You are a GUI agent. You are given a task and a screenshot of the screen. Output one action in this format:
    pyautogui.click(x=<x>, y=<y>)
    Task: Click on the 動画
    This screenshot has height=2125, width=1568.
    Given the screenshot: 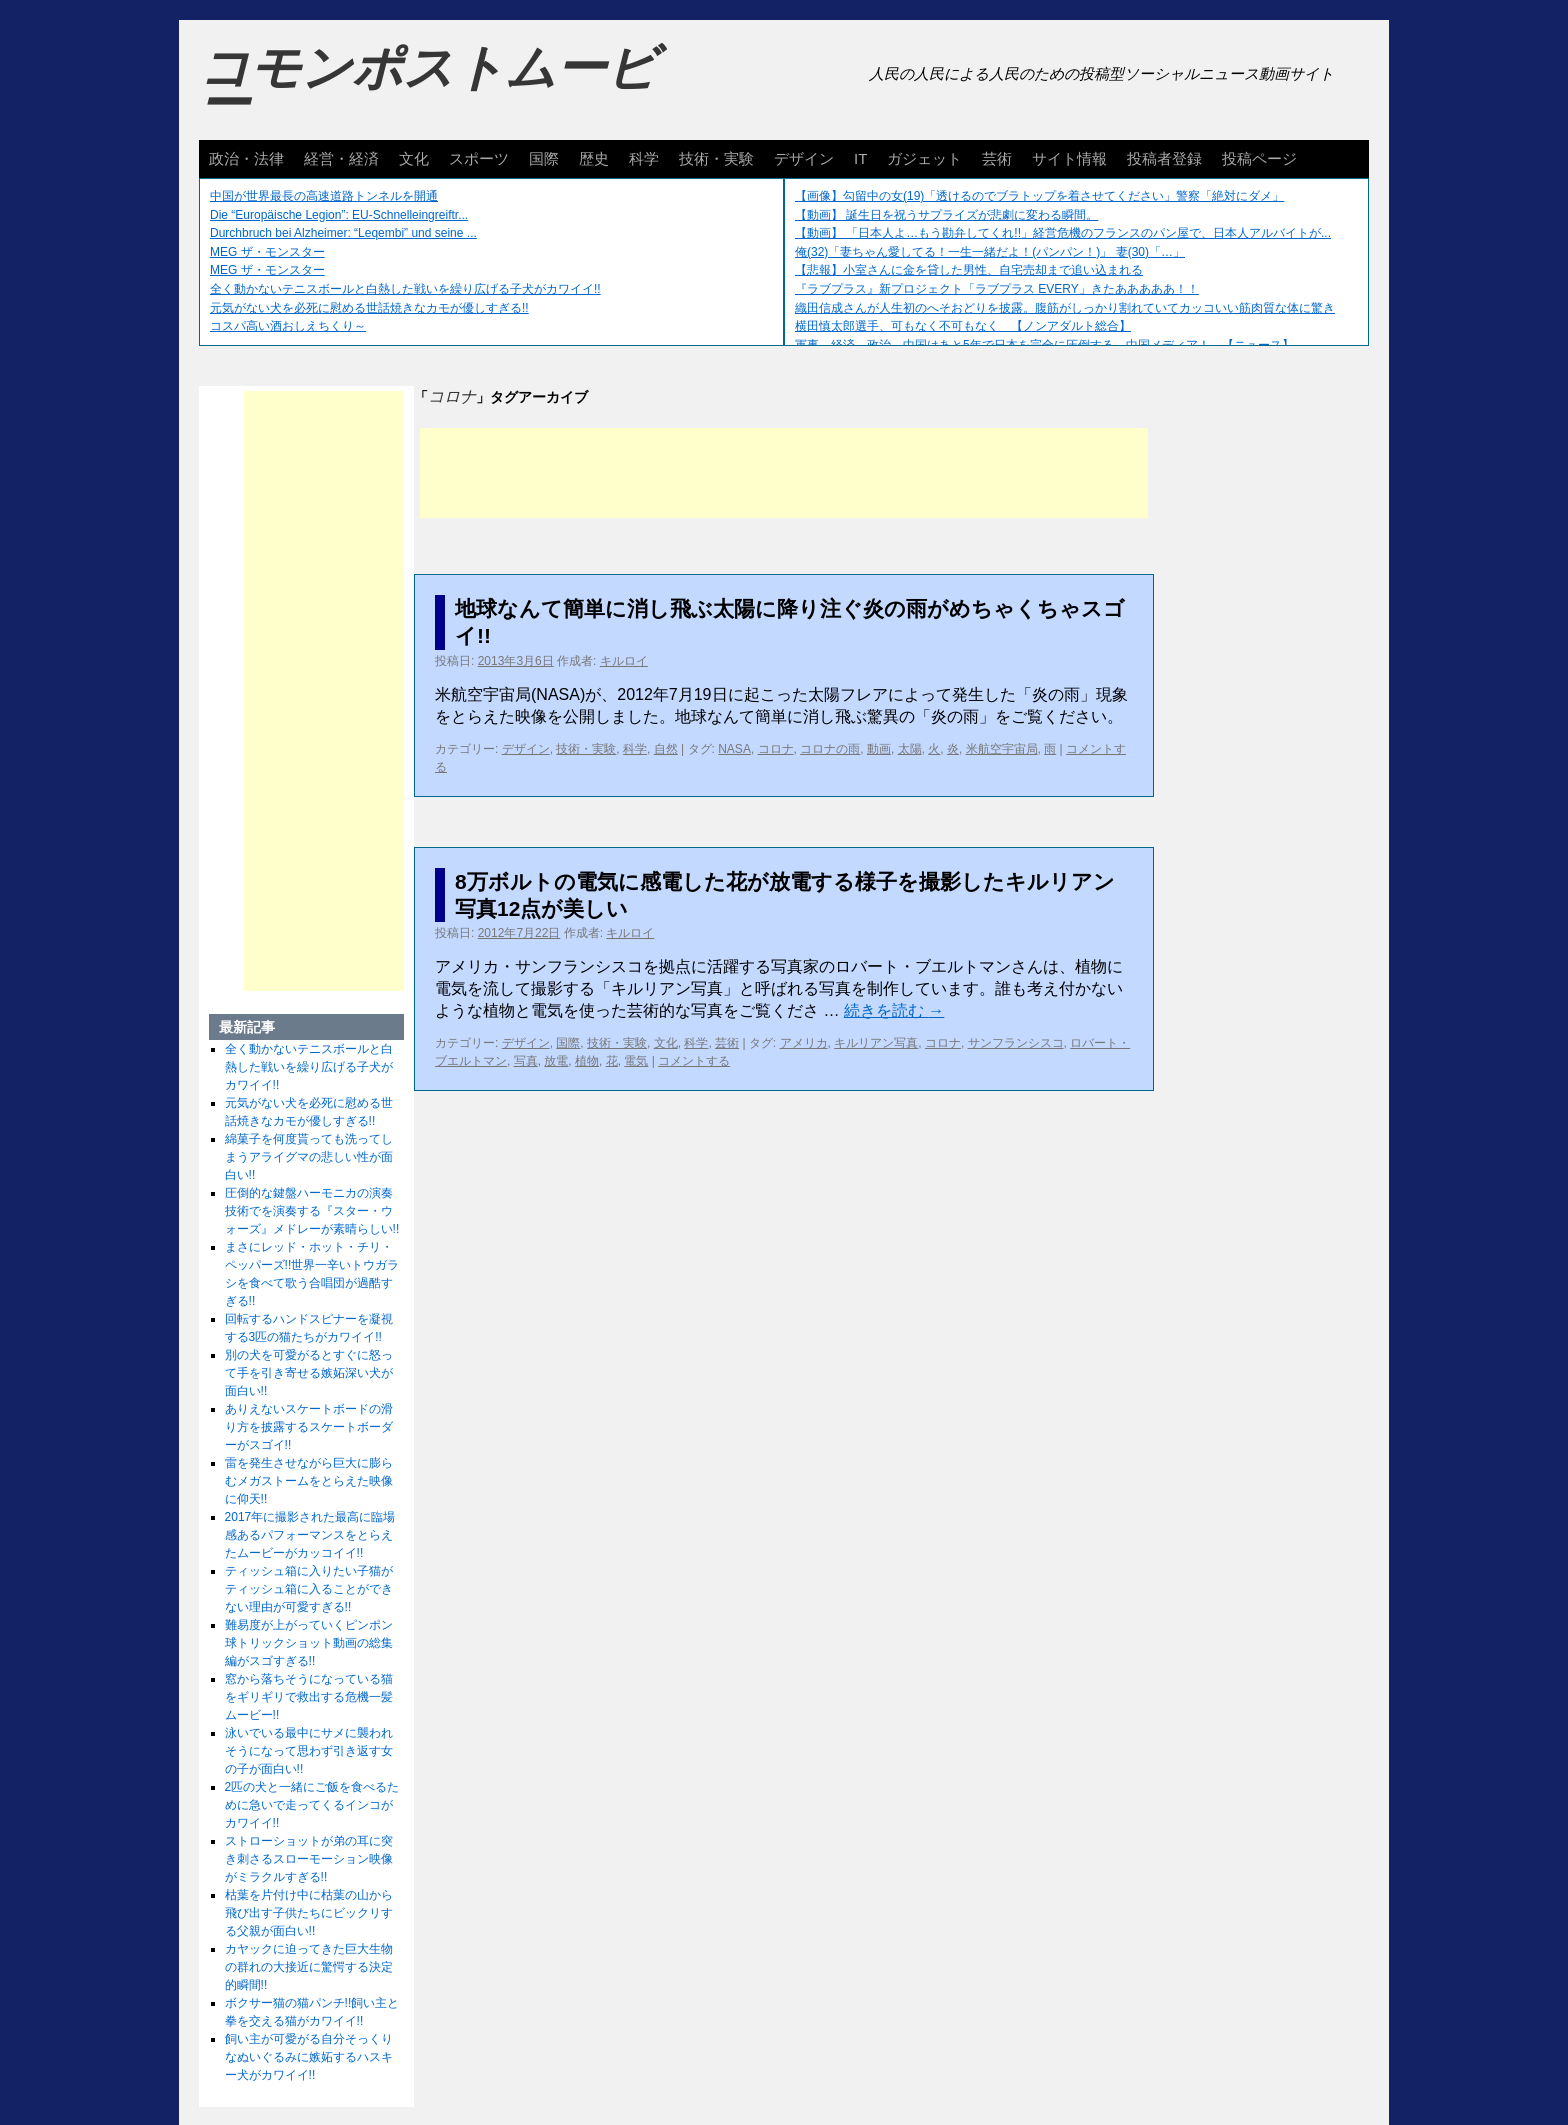 What is the action you would take?
    pyautogui.click(x=879, y=749)
    